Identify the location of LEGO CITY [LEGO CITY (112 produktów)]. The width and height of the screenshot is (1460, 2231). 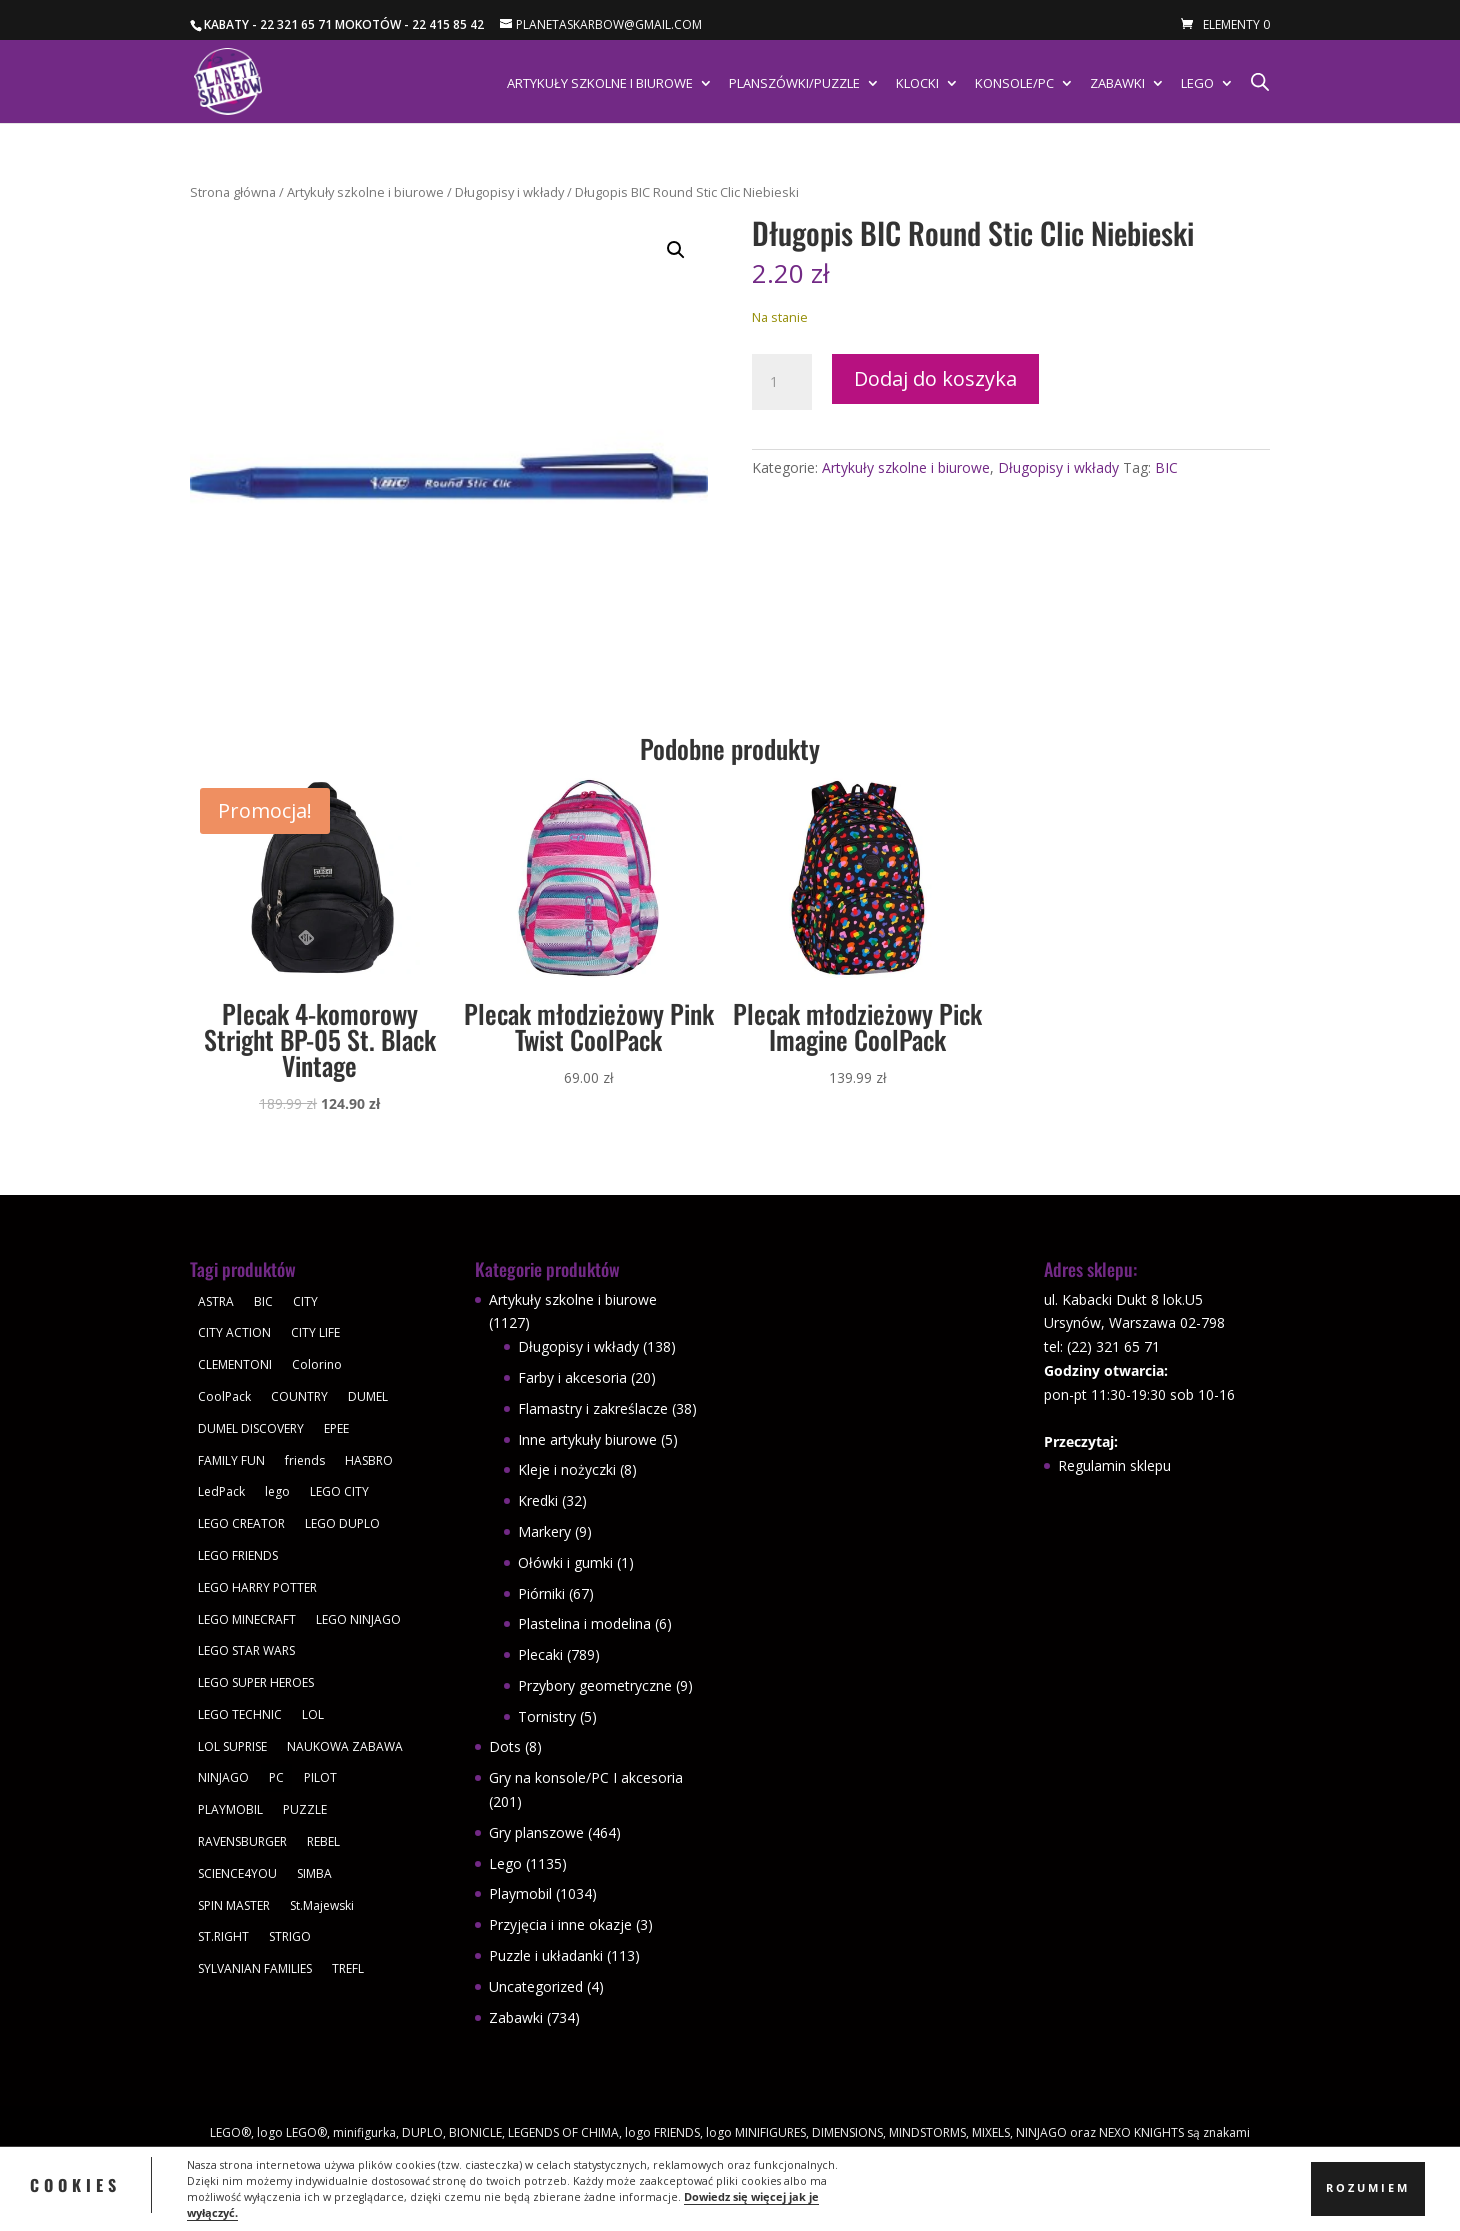
(339, 1491).